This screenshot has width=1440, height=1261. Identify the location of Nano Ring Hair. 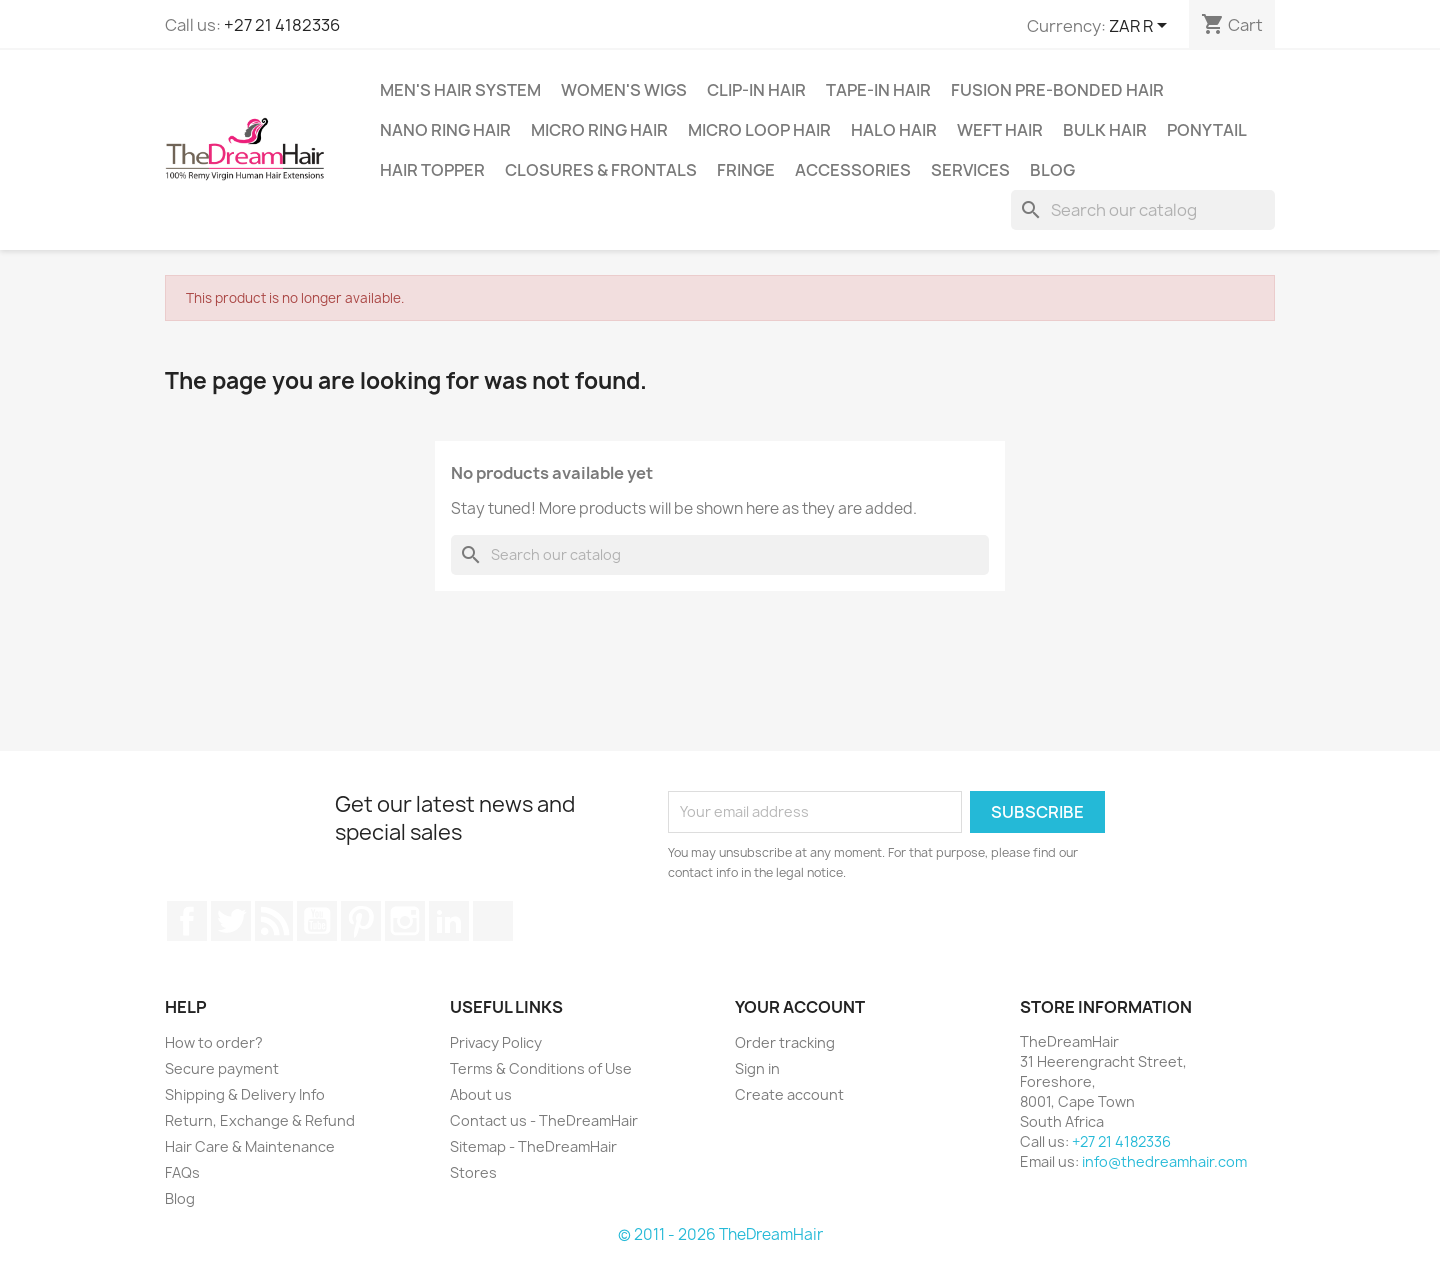
(445, 130).